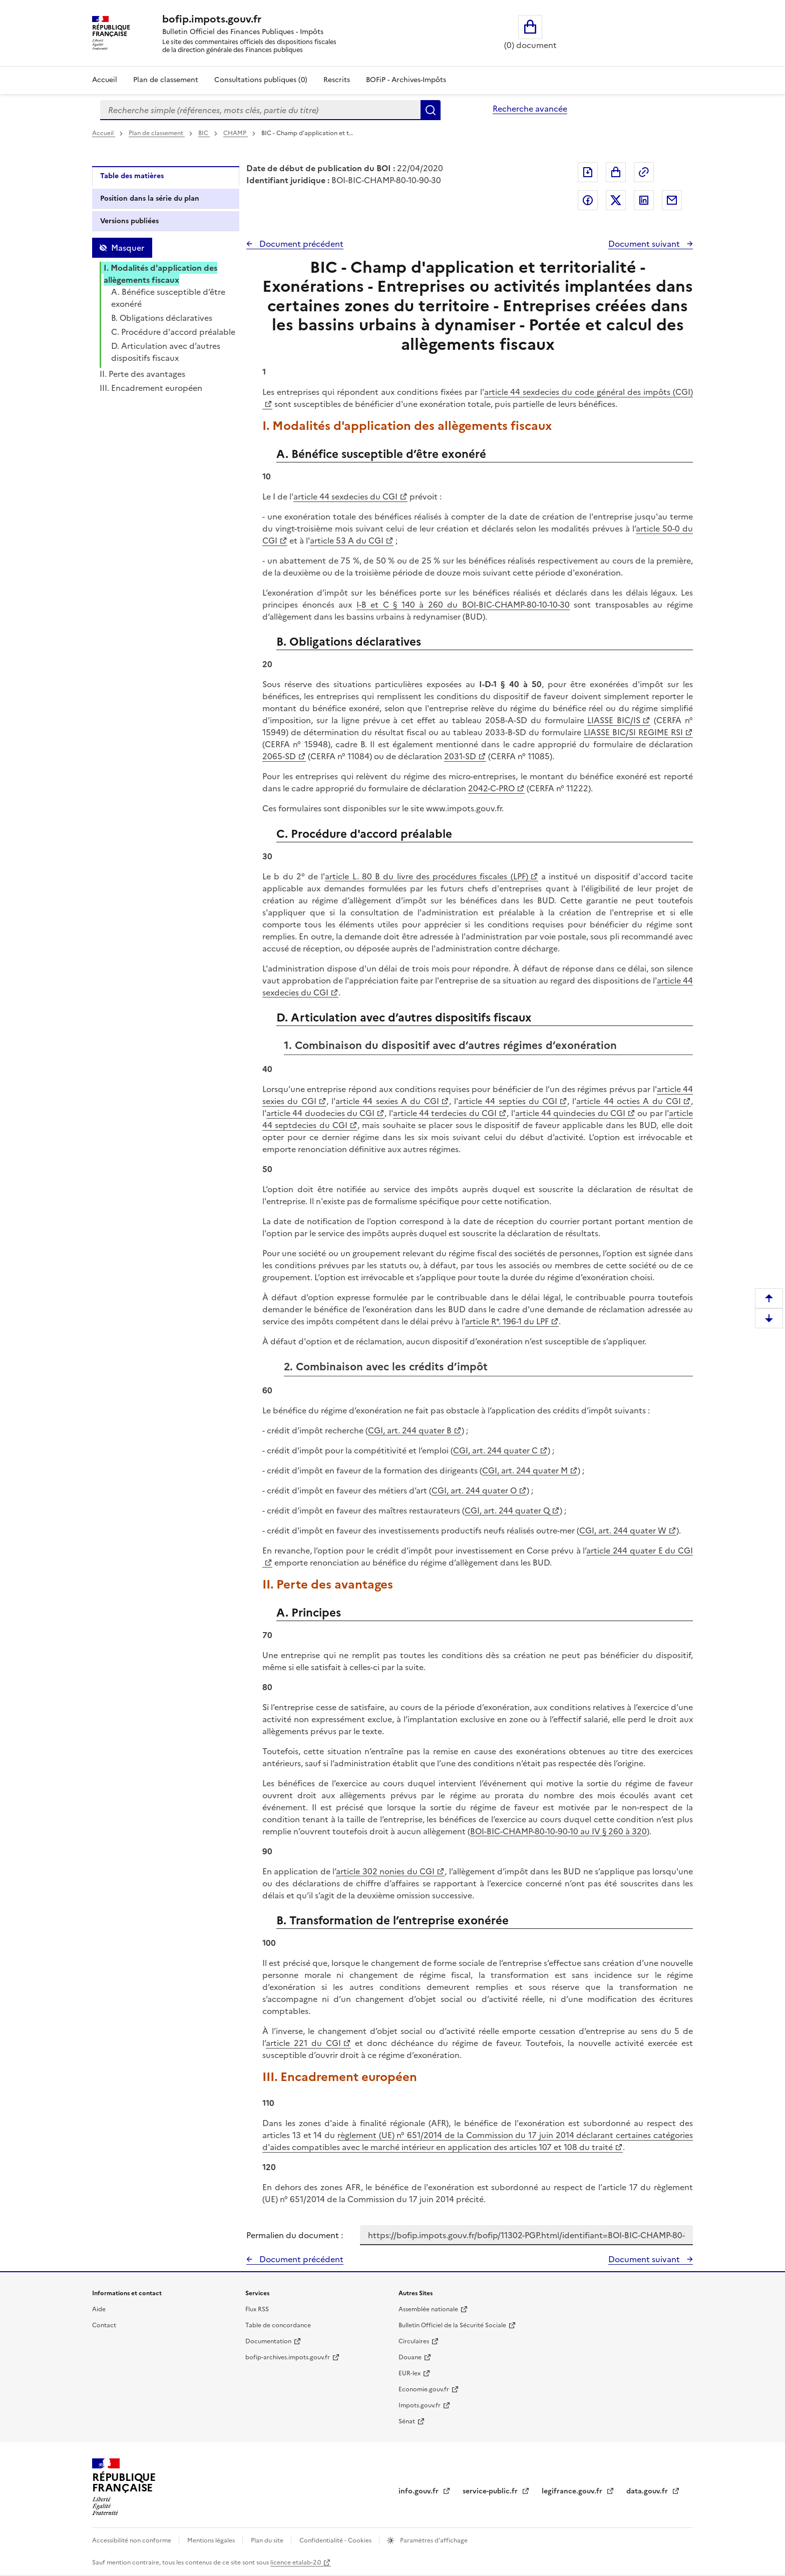 The width and height of the screenshot is (785, 2576). What do you see at coordinates (346, 541) in the screenshot?
I see `article 53 A du CGI` at bounding box center [346, 541].